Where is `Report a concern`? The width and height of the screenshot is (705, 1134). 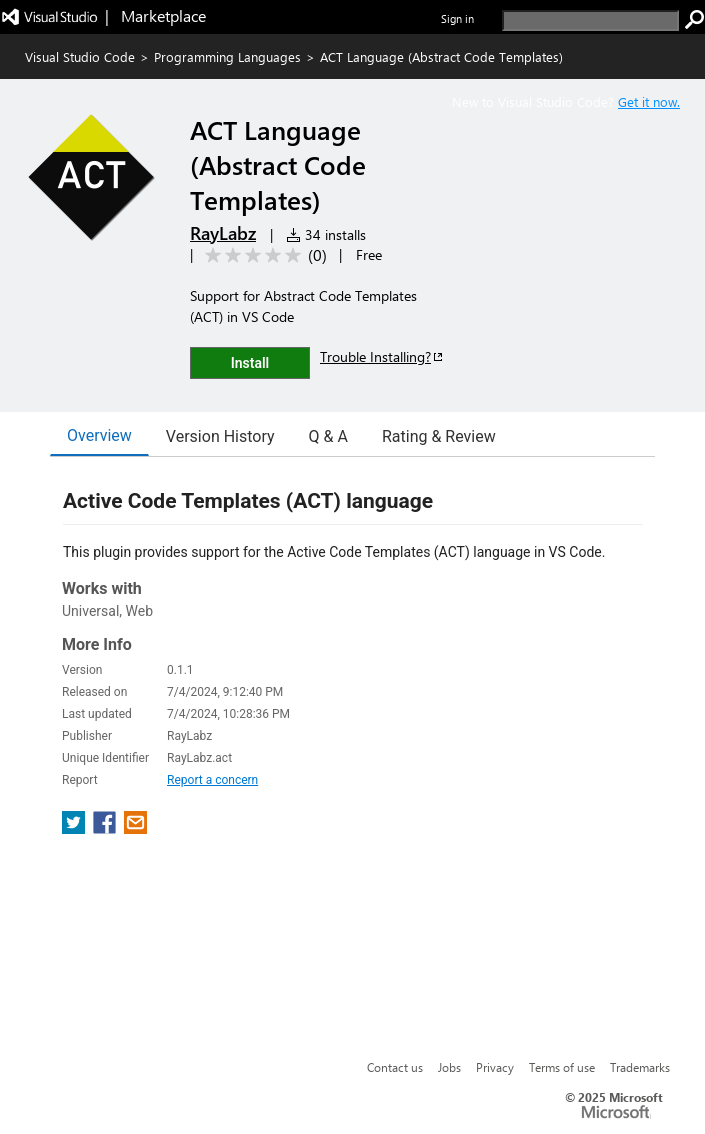
Report a concern is located at coordinates (212, 780).